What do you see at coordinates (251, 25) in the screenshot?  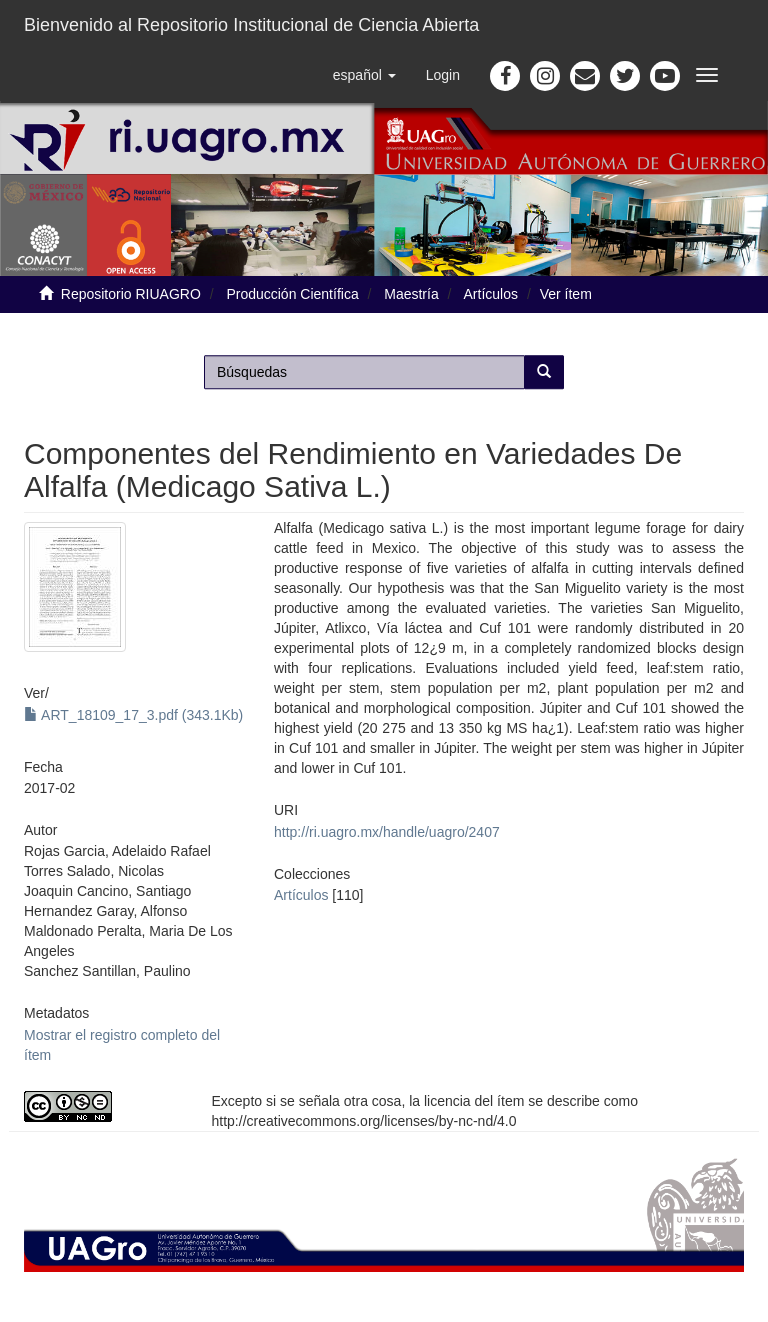 I see `Bienvenido al Repositorio Institucional de Ciencia Abierta` at bounding box center [251, 25].